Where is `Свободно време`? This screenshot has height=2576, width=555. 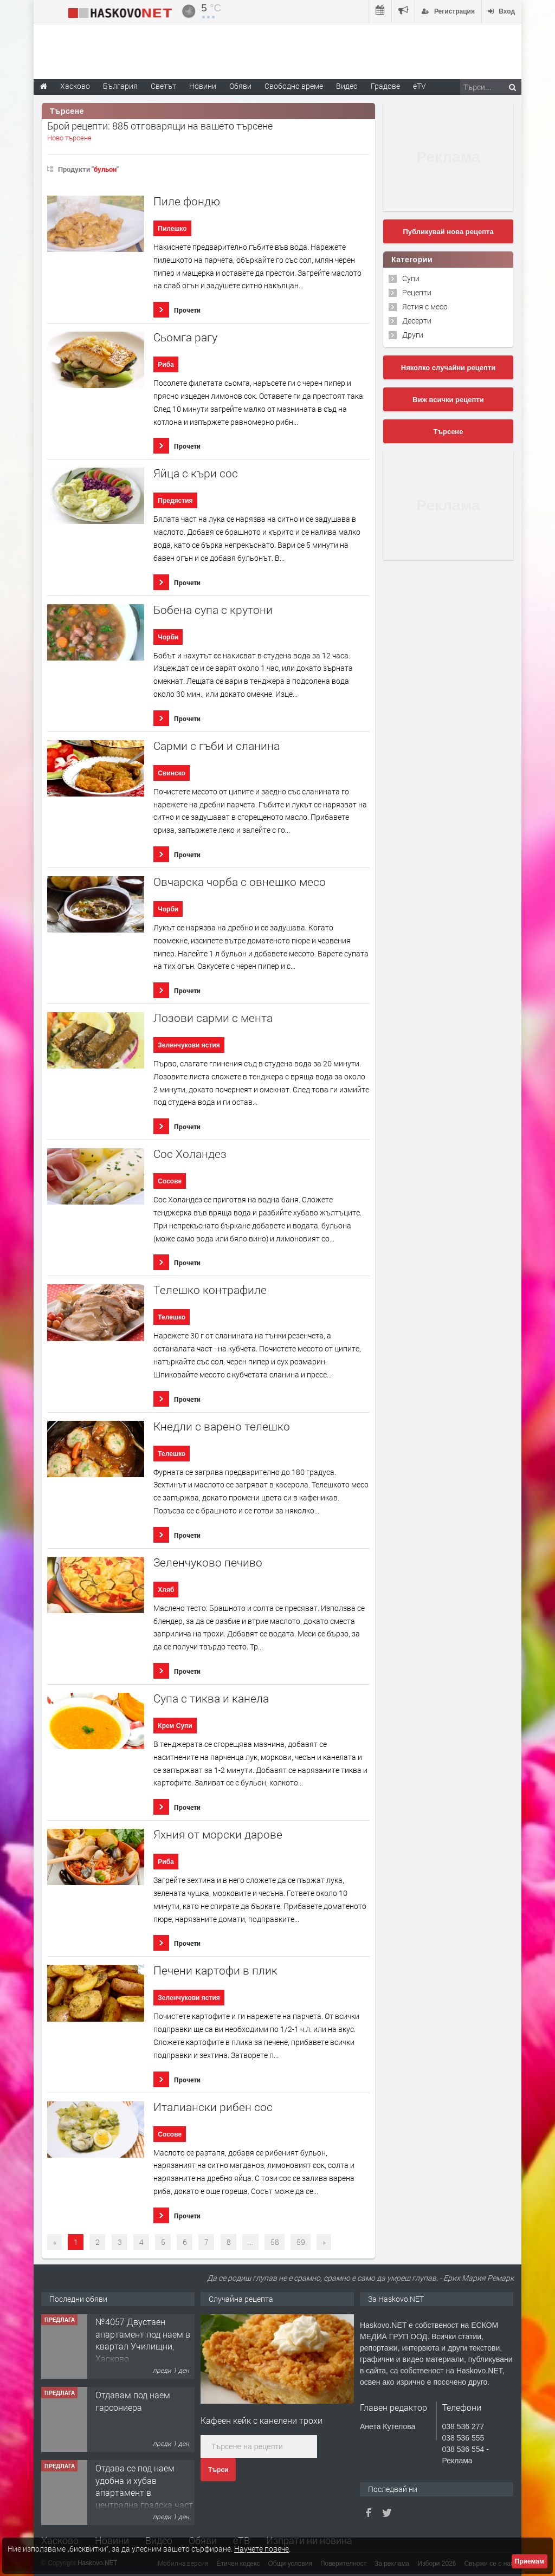 Свободно време is located at coordinates (293, 86).